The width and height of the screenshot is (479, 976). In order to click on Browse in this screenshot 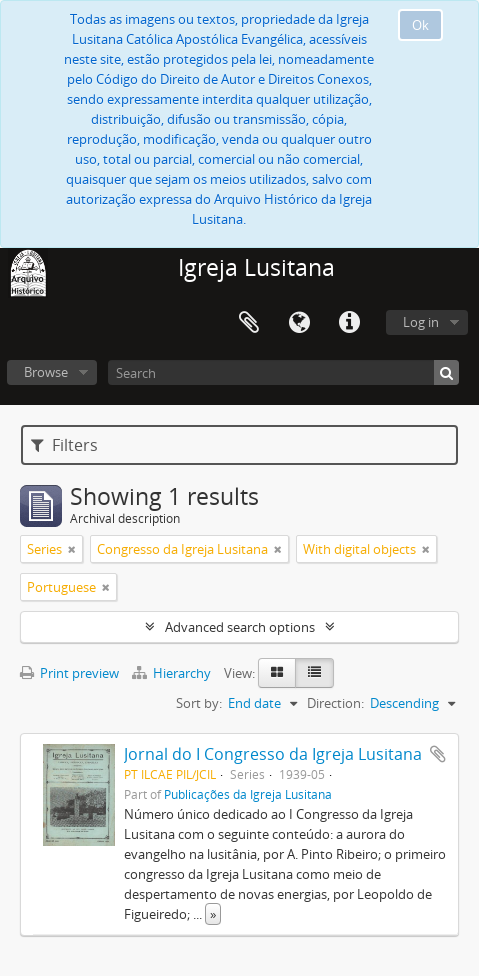, I will do `click(46, 372)`.